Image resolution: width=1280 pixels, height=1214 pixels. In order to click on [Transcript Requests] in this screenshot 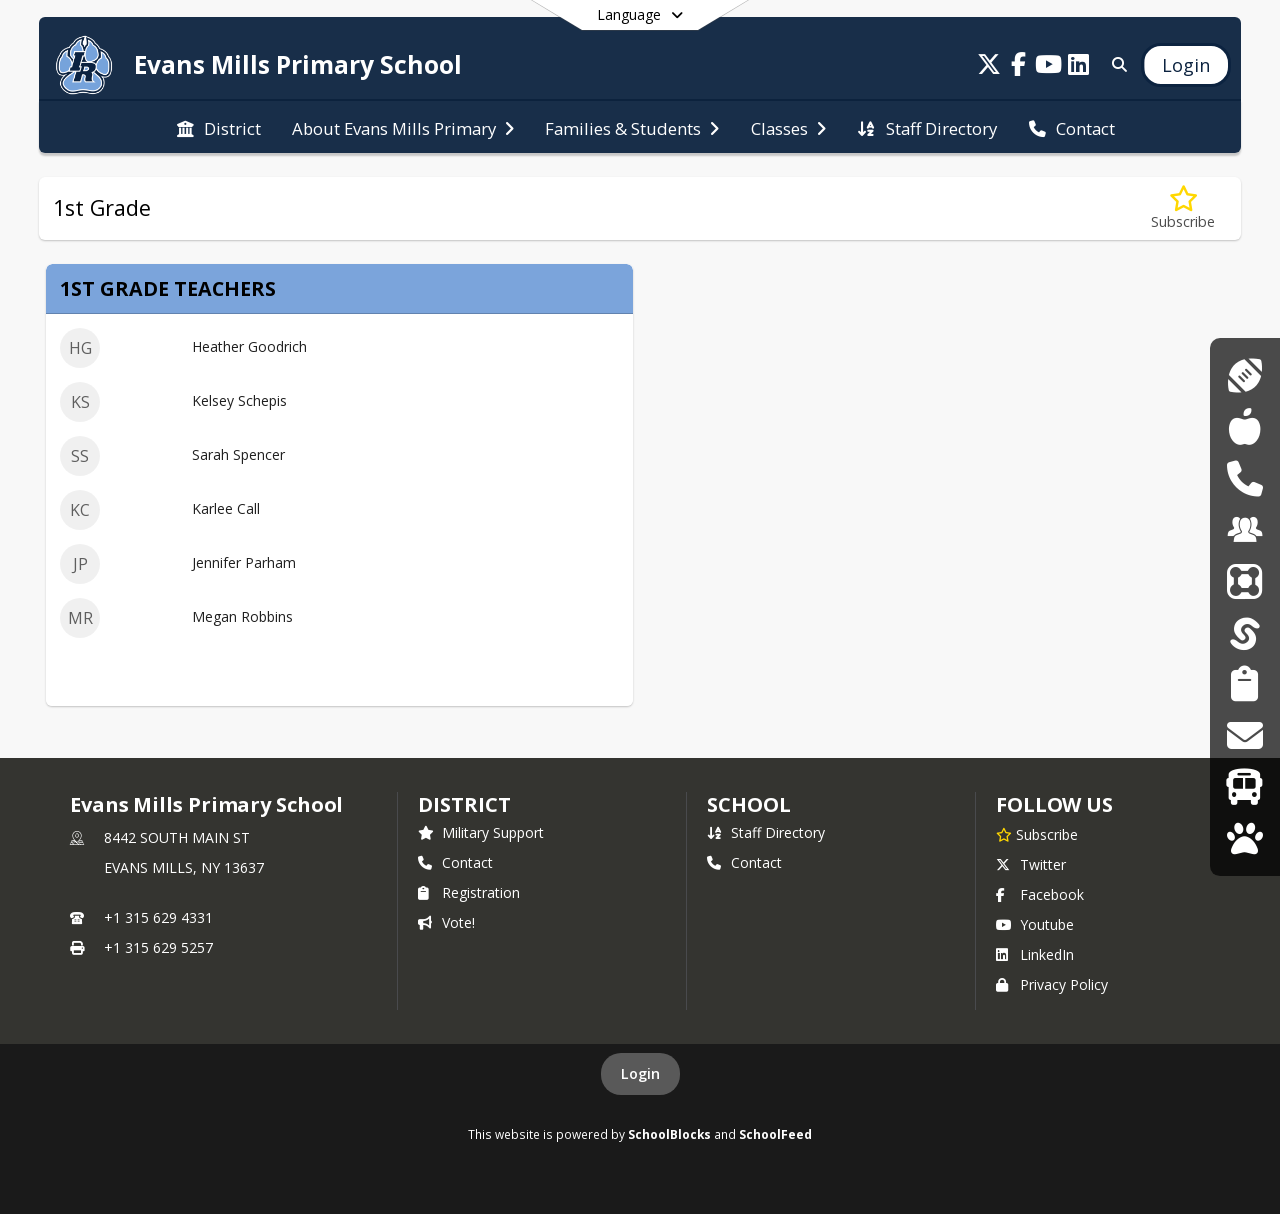, I will do `click(1244, 735)`.